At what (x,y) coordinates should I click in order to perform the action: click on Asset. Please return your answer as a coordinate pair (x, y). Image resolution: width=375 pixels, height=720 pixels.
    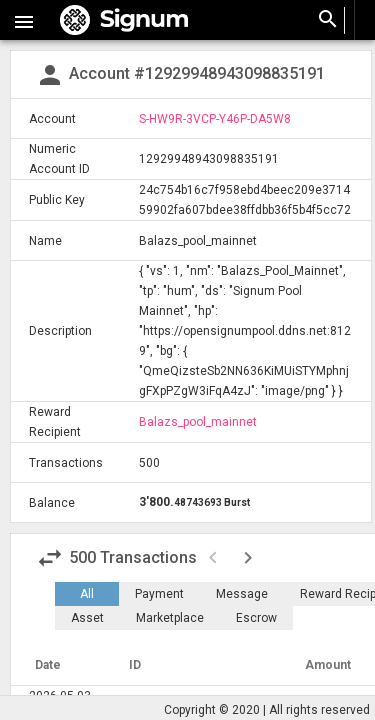
    Looking at the image, I should click on (87, 618).